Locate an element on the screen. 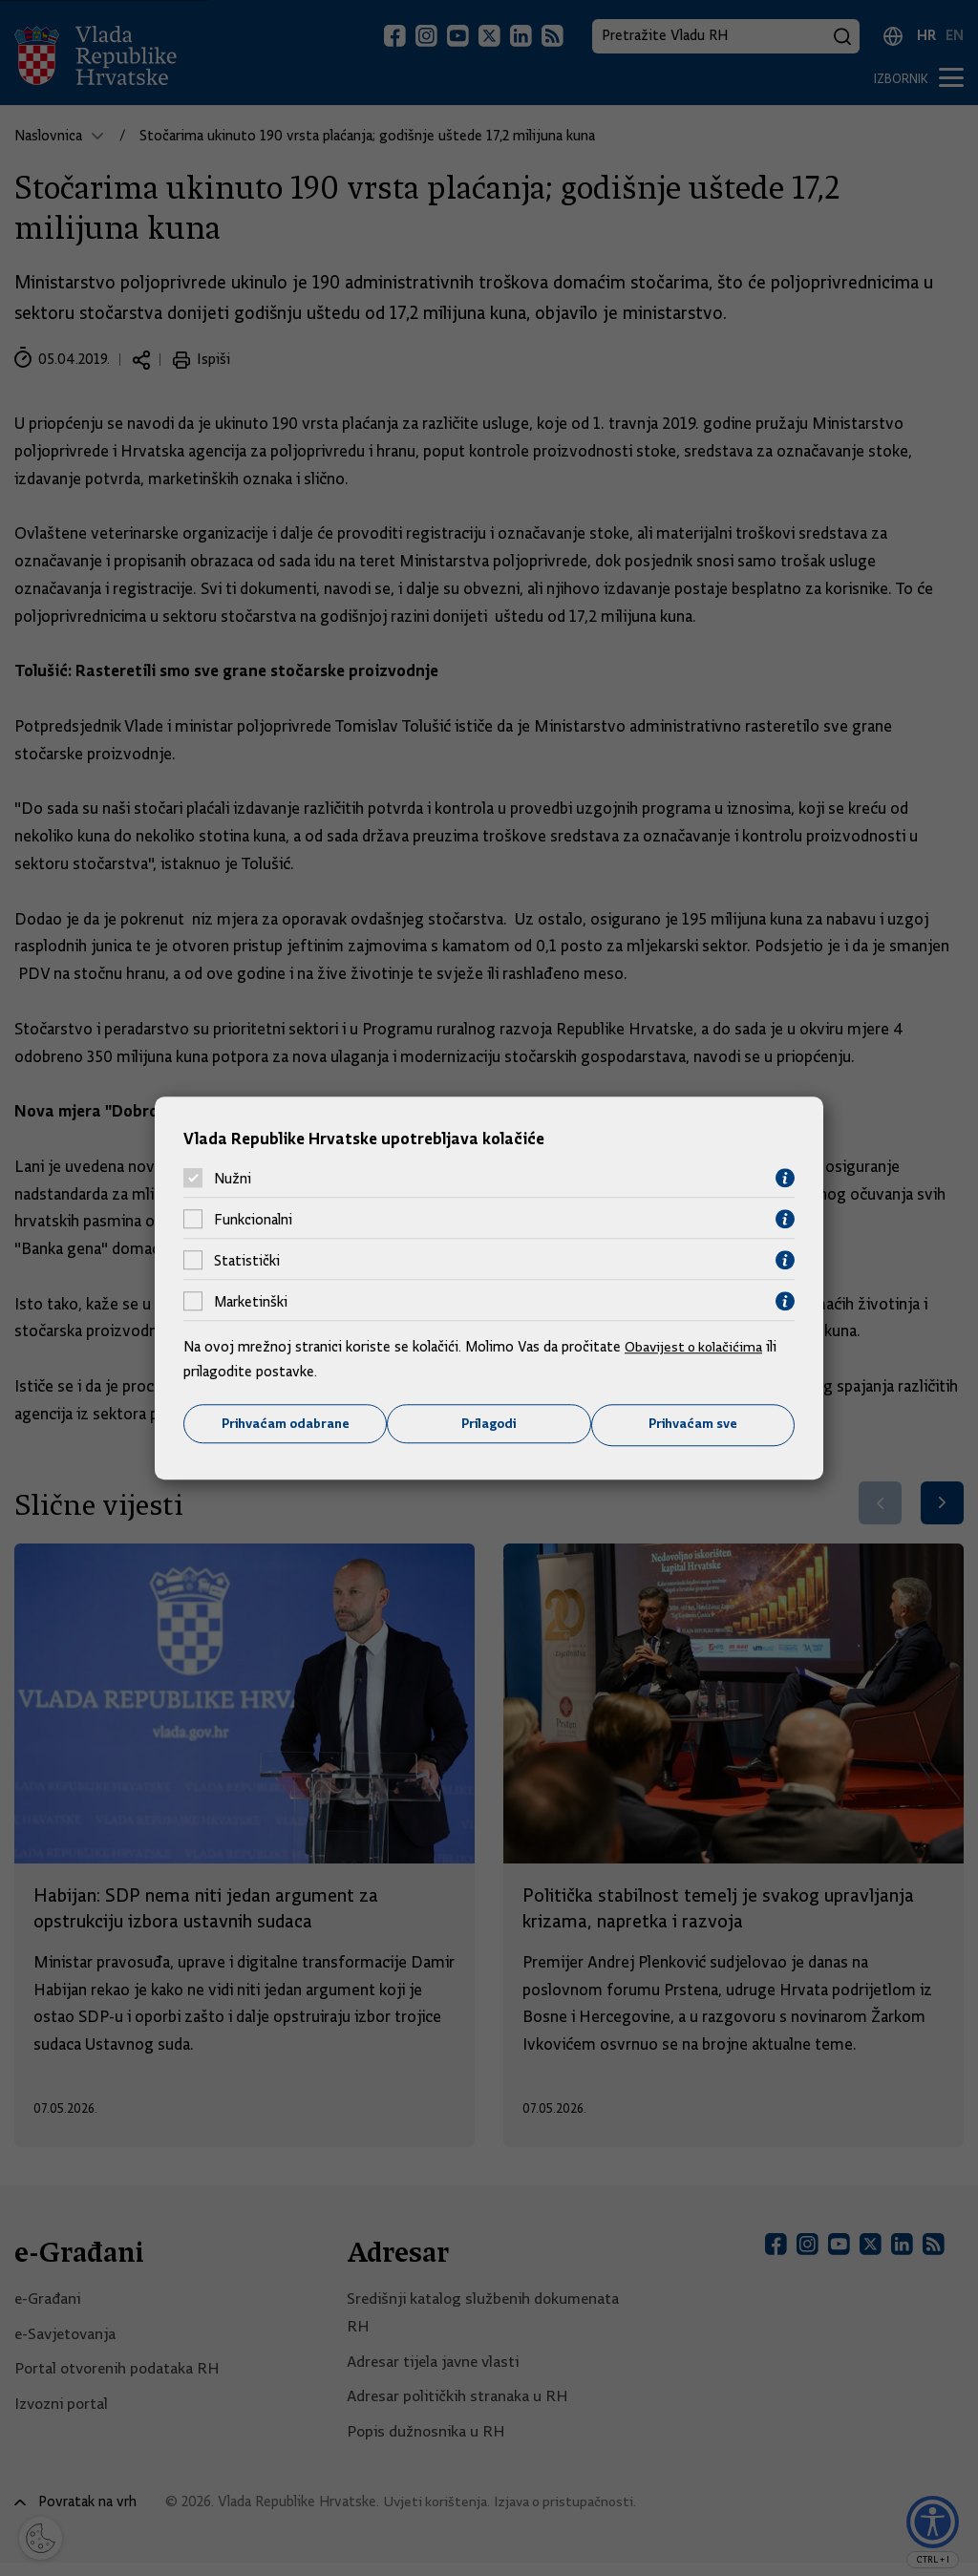 This screenshot has height=2576, width=978. Obavijest o kolačićima is located at coordinates (696, 1346).